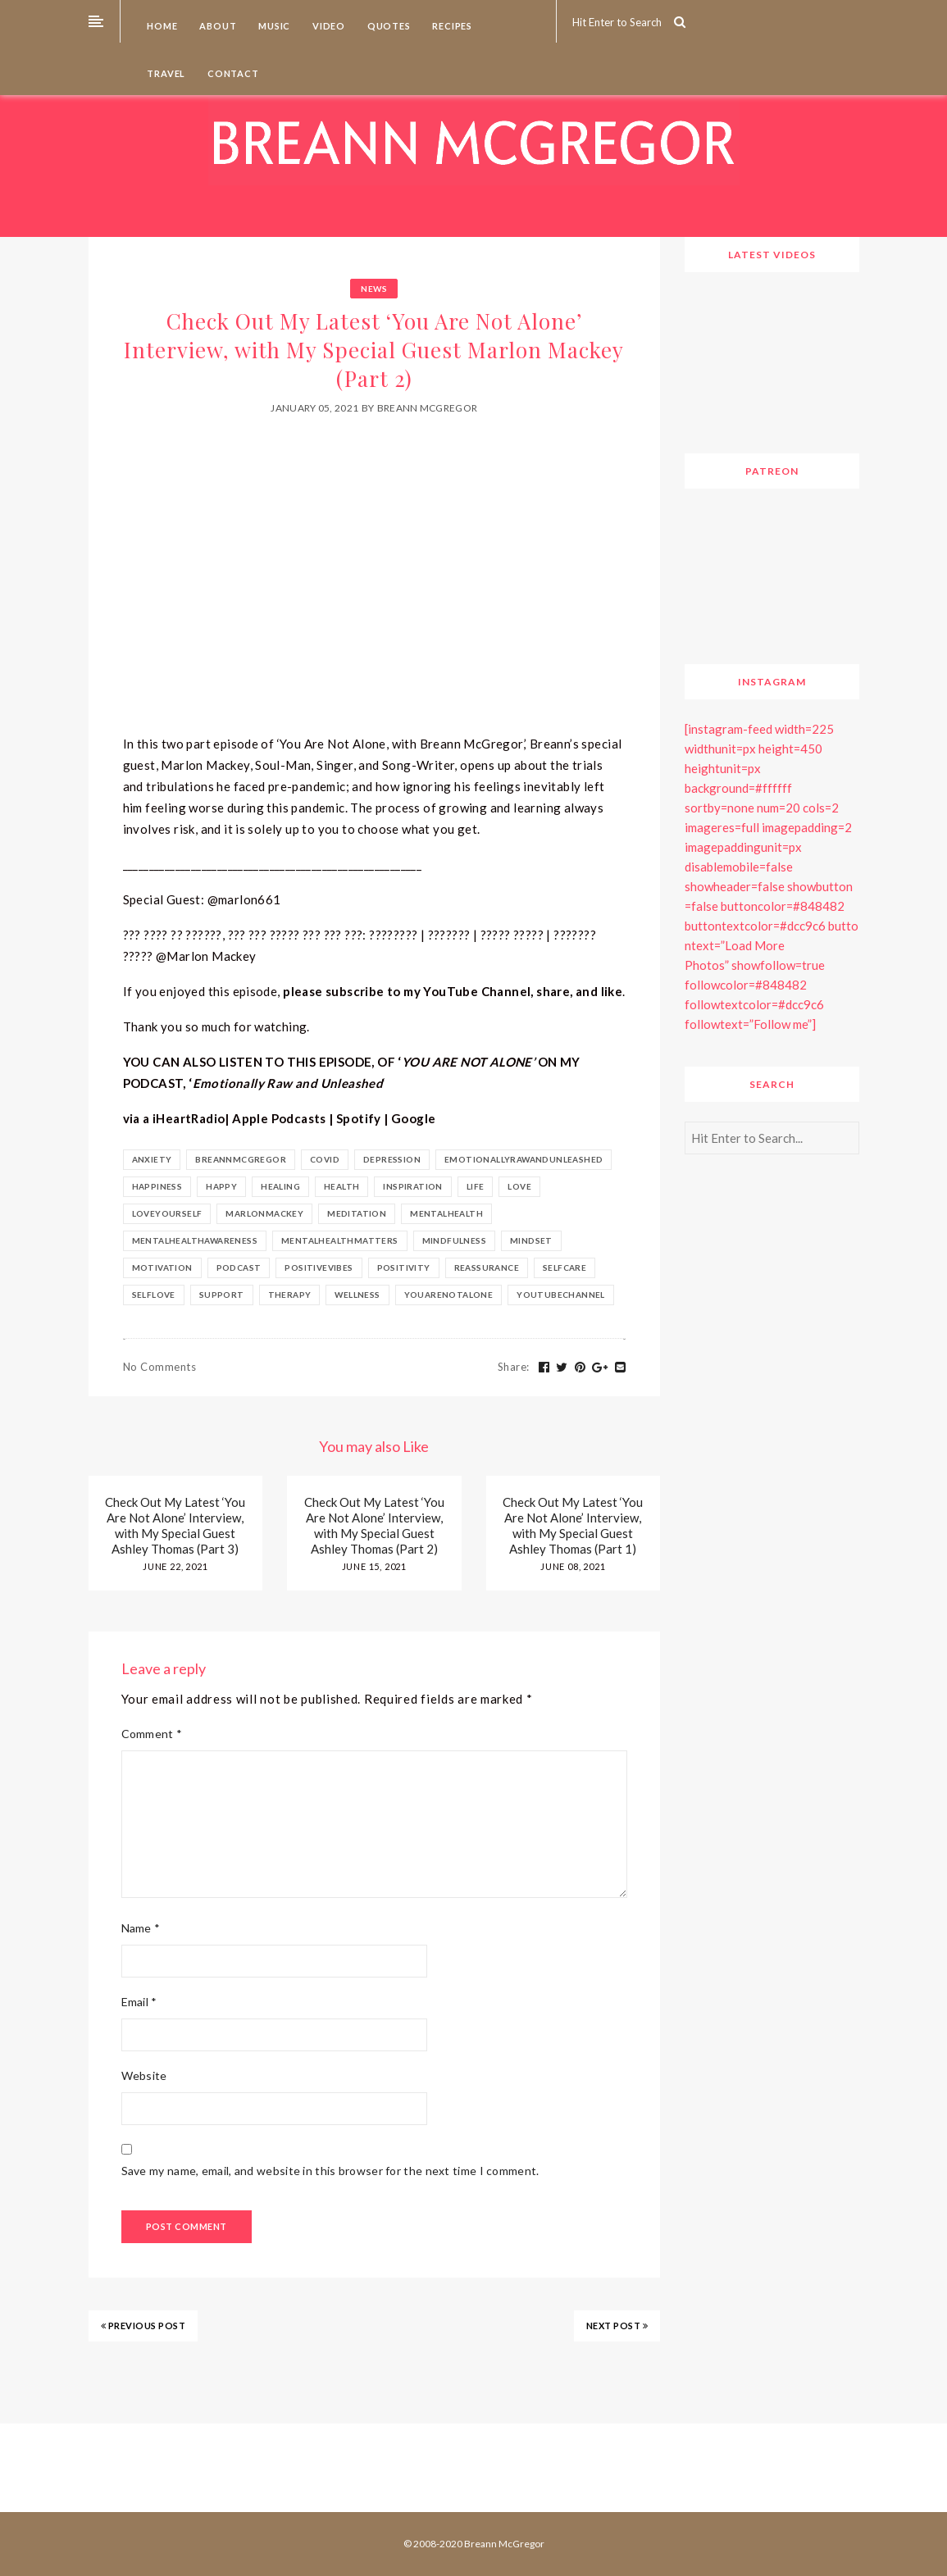  I want to click on inspiration, so click(412, 1186).